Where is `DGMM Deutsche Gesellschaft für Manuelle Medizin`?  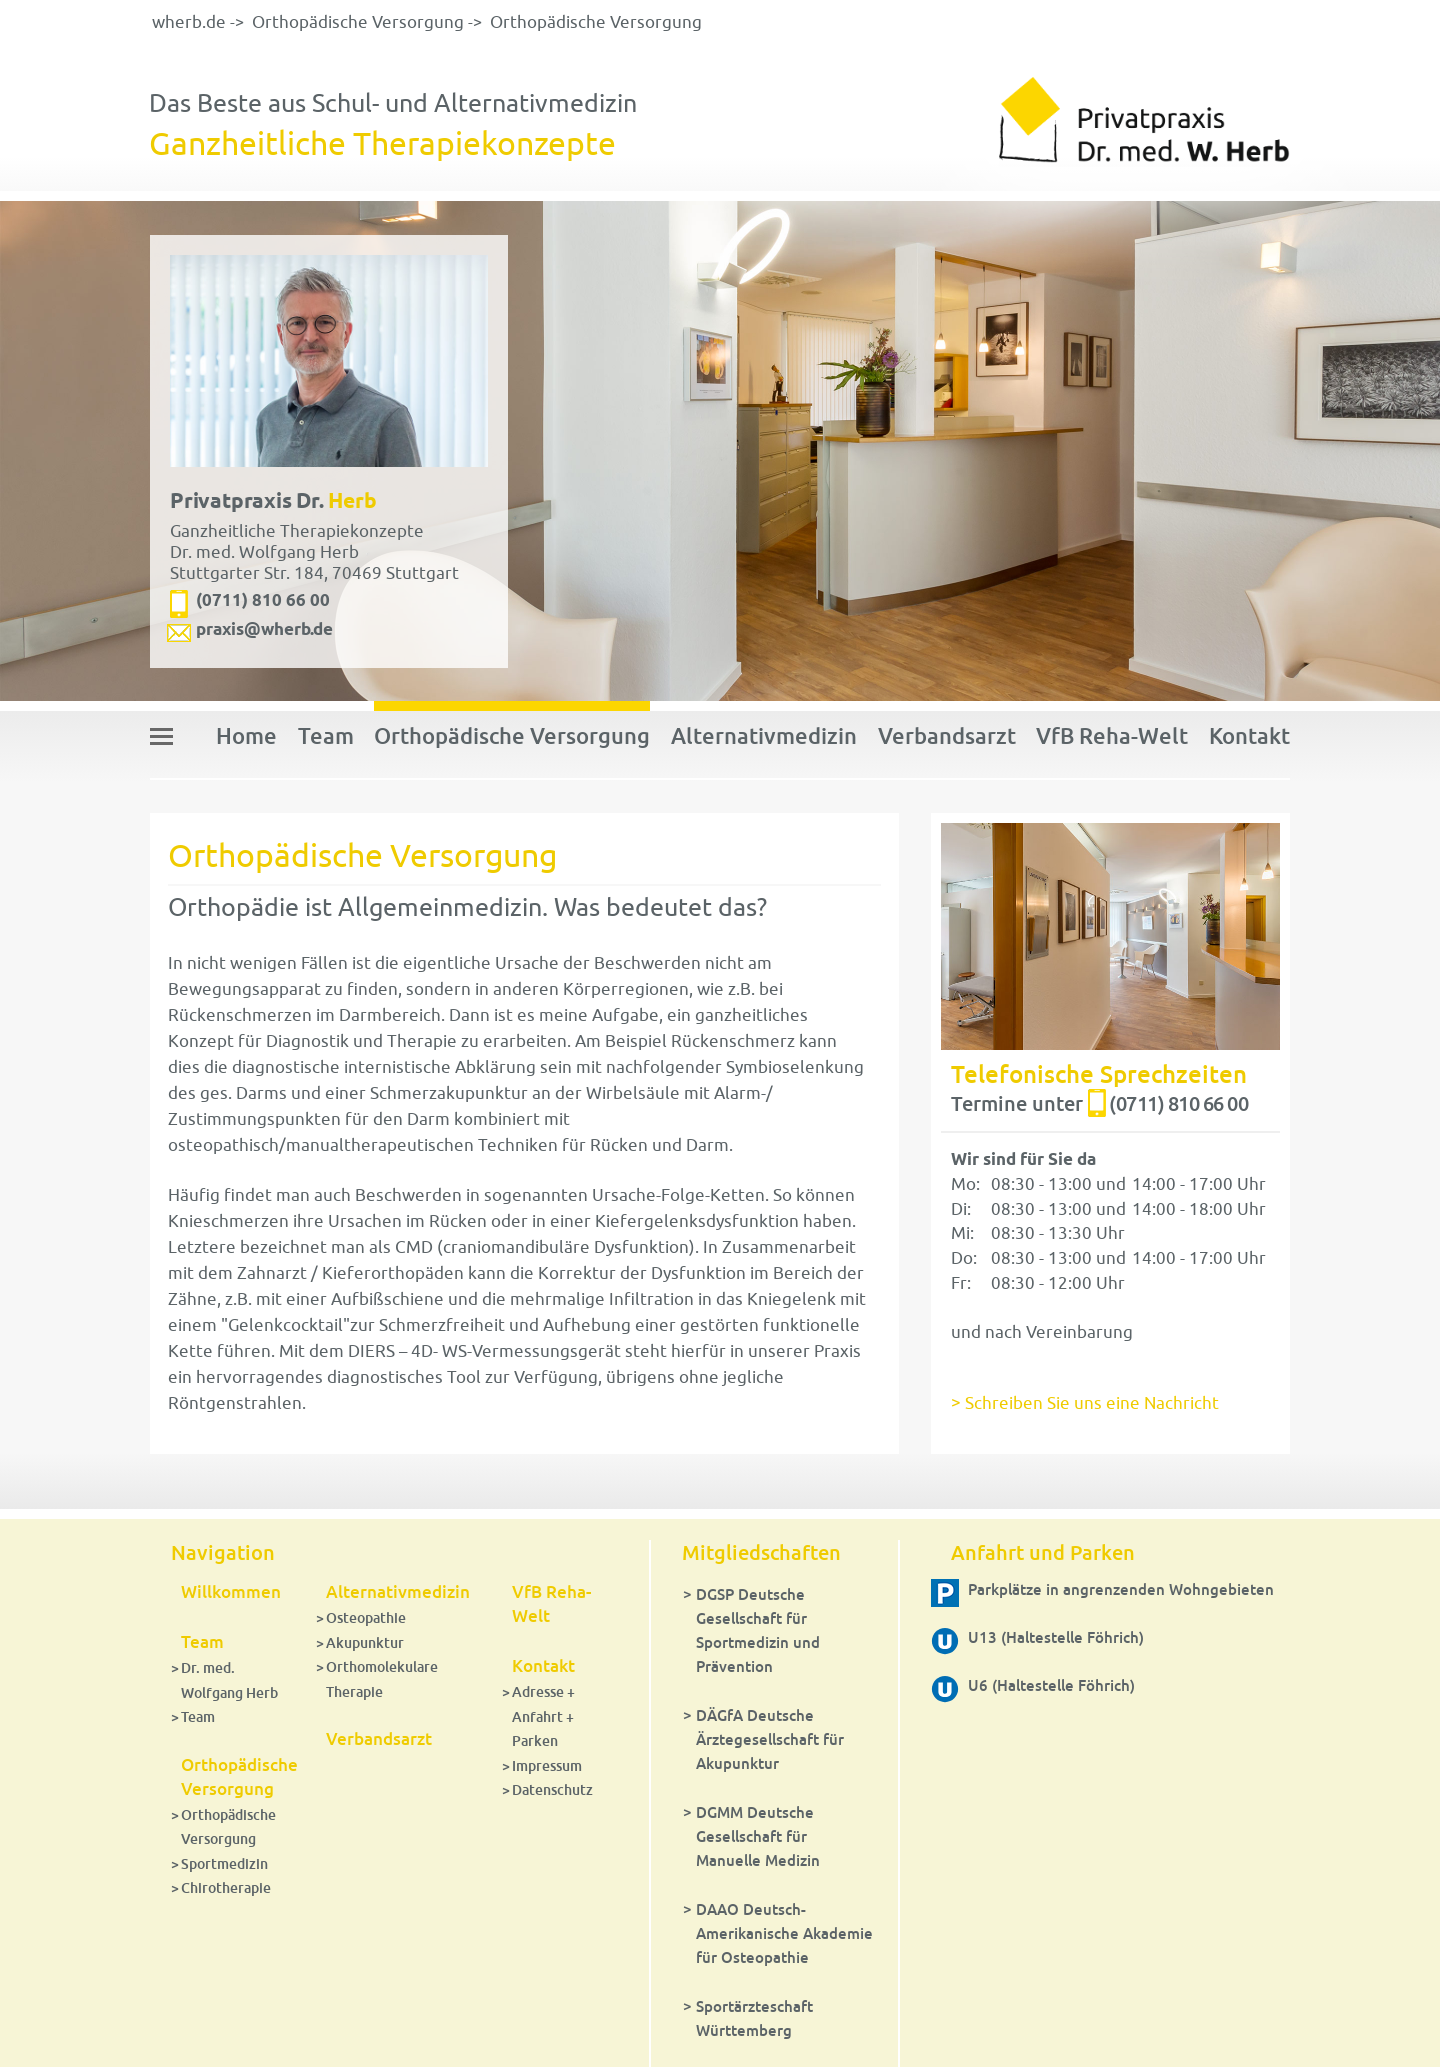 DGMM Deutsche Gesellschaft für Manuelle Medizin is located at coordinates (758, 1836).